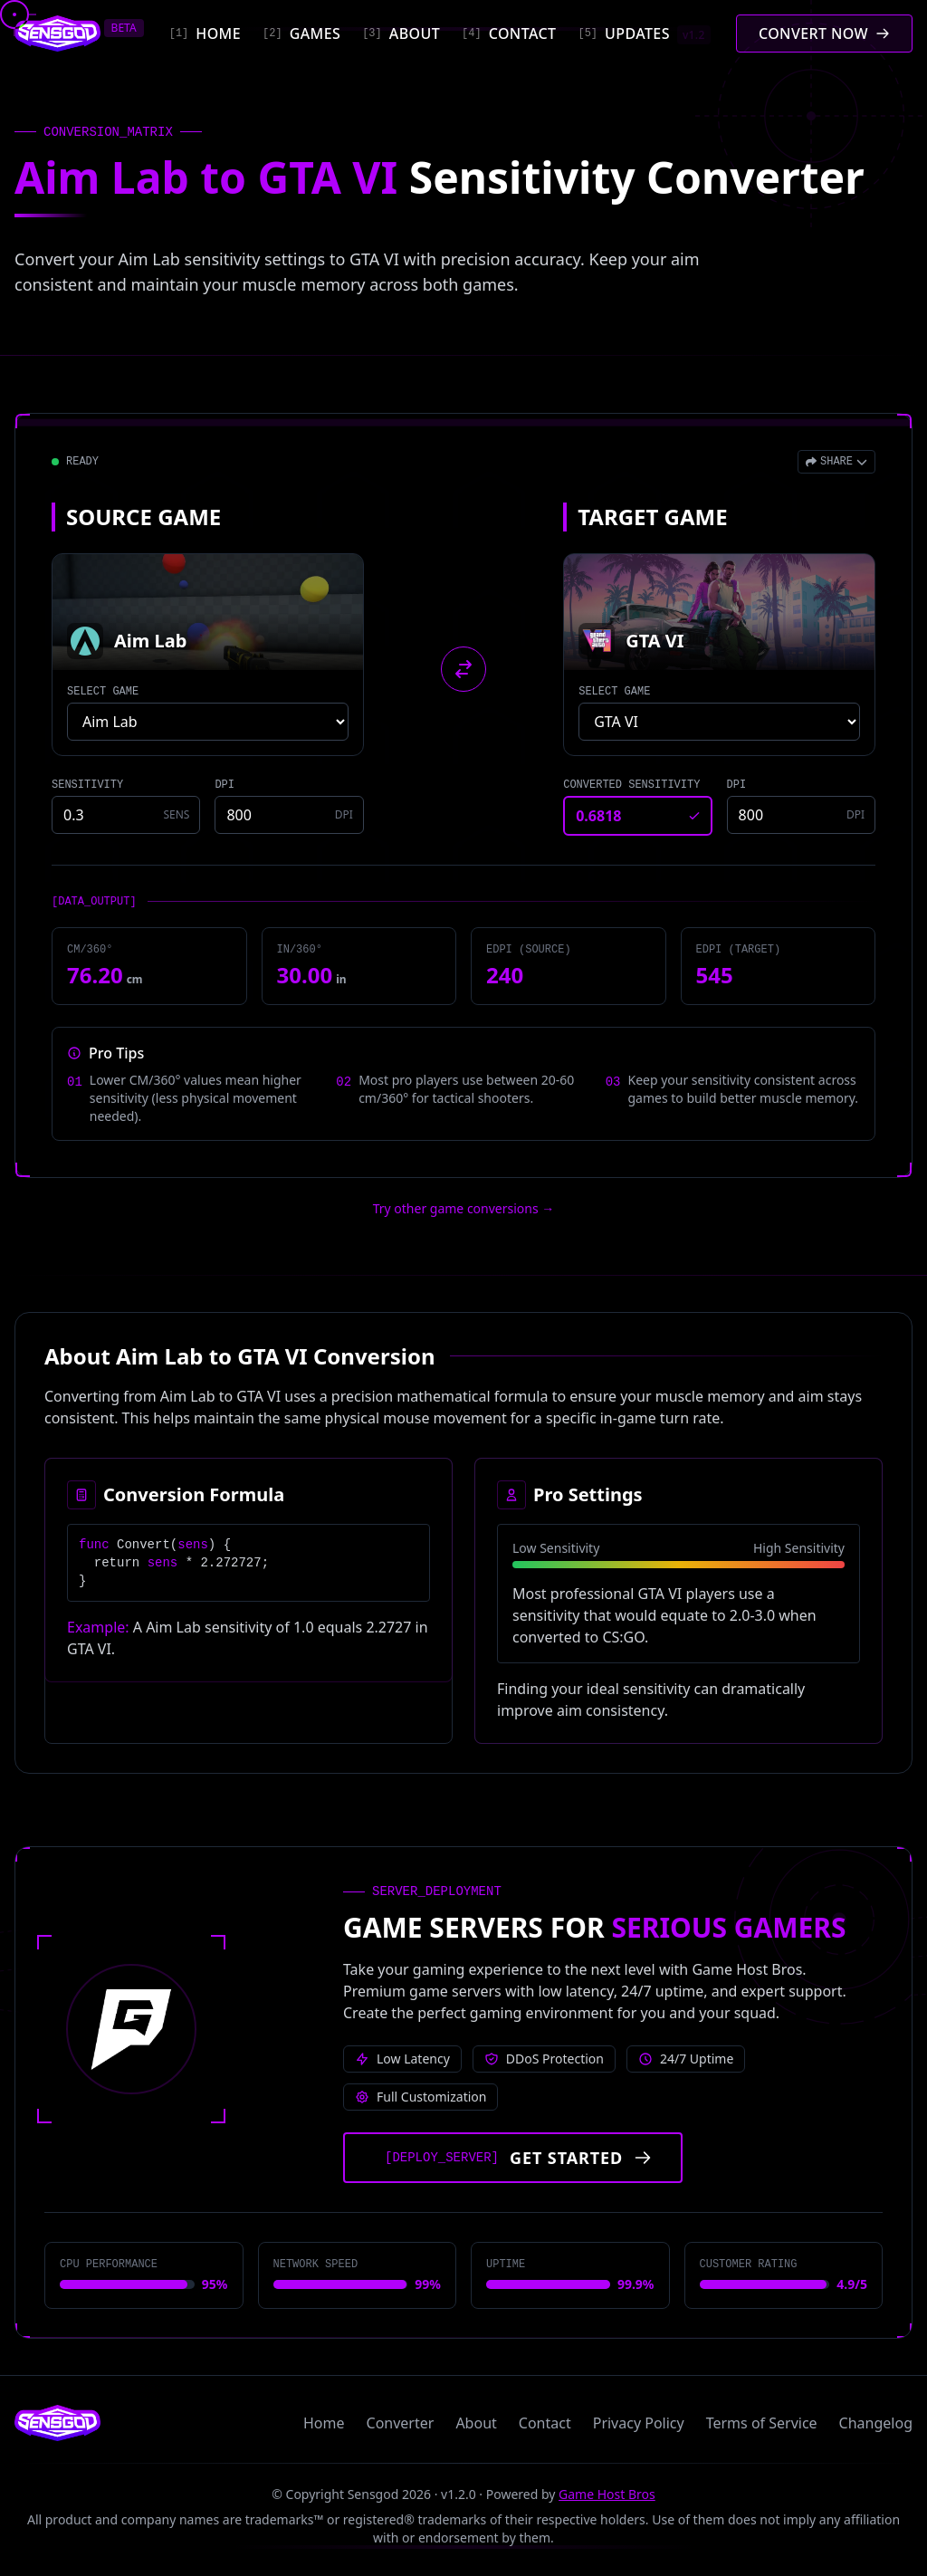 The height and width of the screenshot is (2576, 927). Describe the element at coordinates (401, 33) in the screenshot. I see `[About]` at that location.